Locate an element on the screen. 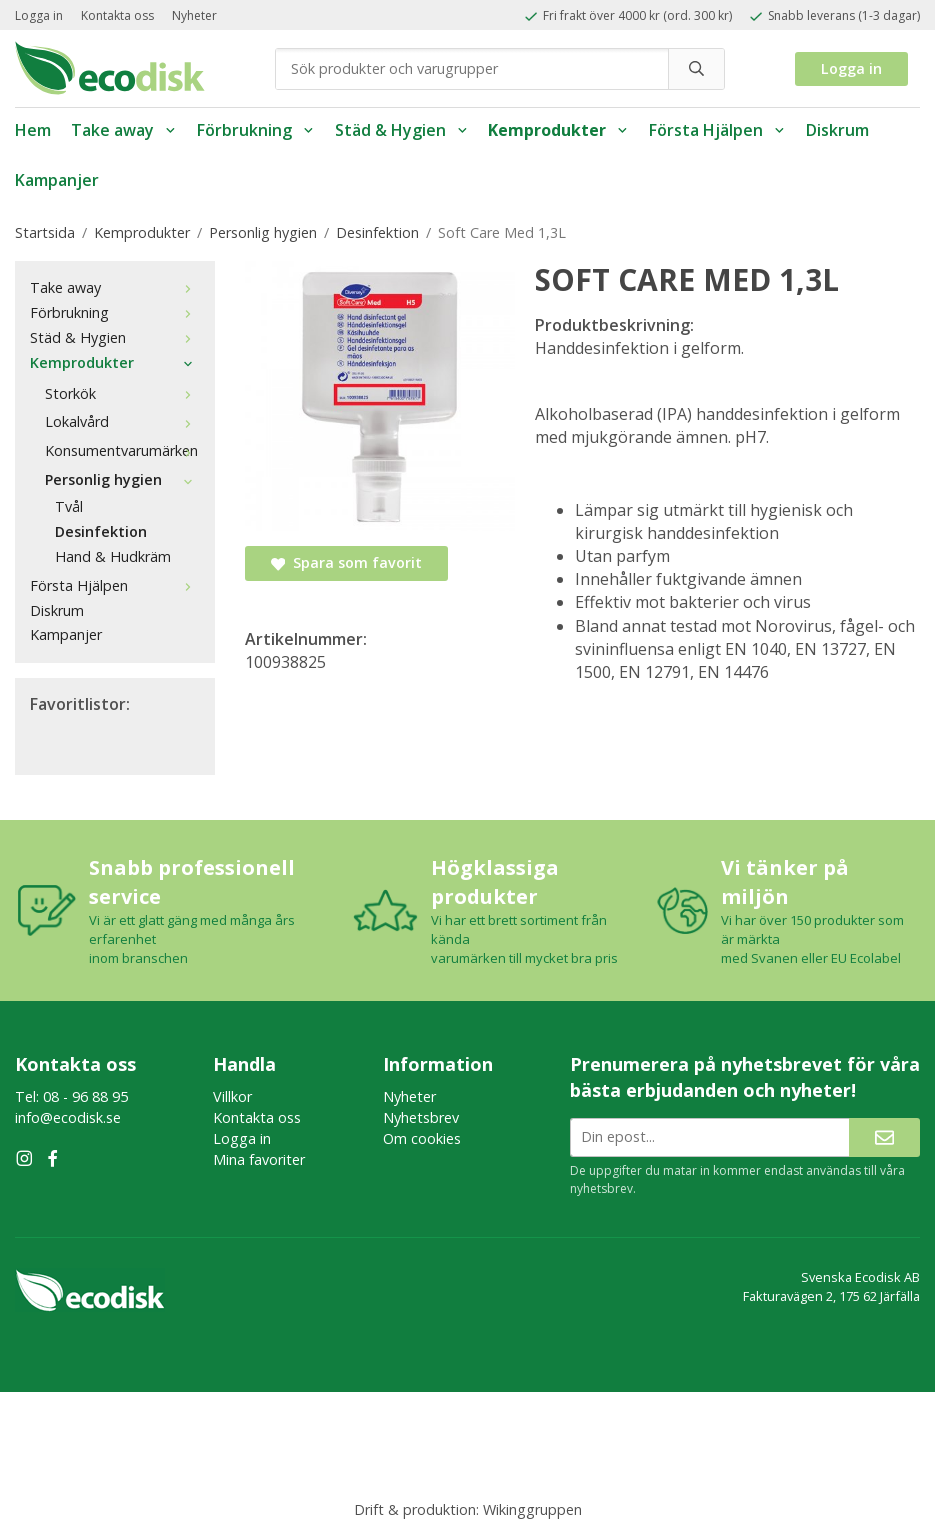 The image size is (935, 1536). Nyheter is located at coordinates (194, 15).